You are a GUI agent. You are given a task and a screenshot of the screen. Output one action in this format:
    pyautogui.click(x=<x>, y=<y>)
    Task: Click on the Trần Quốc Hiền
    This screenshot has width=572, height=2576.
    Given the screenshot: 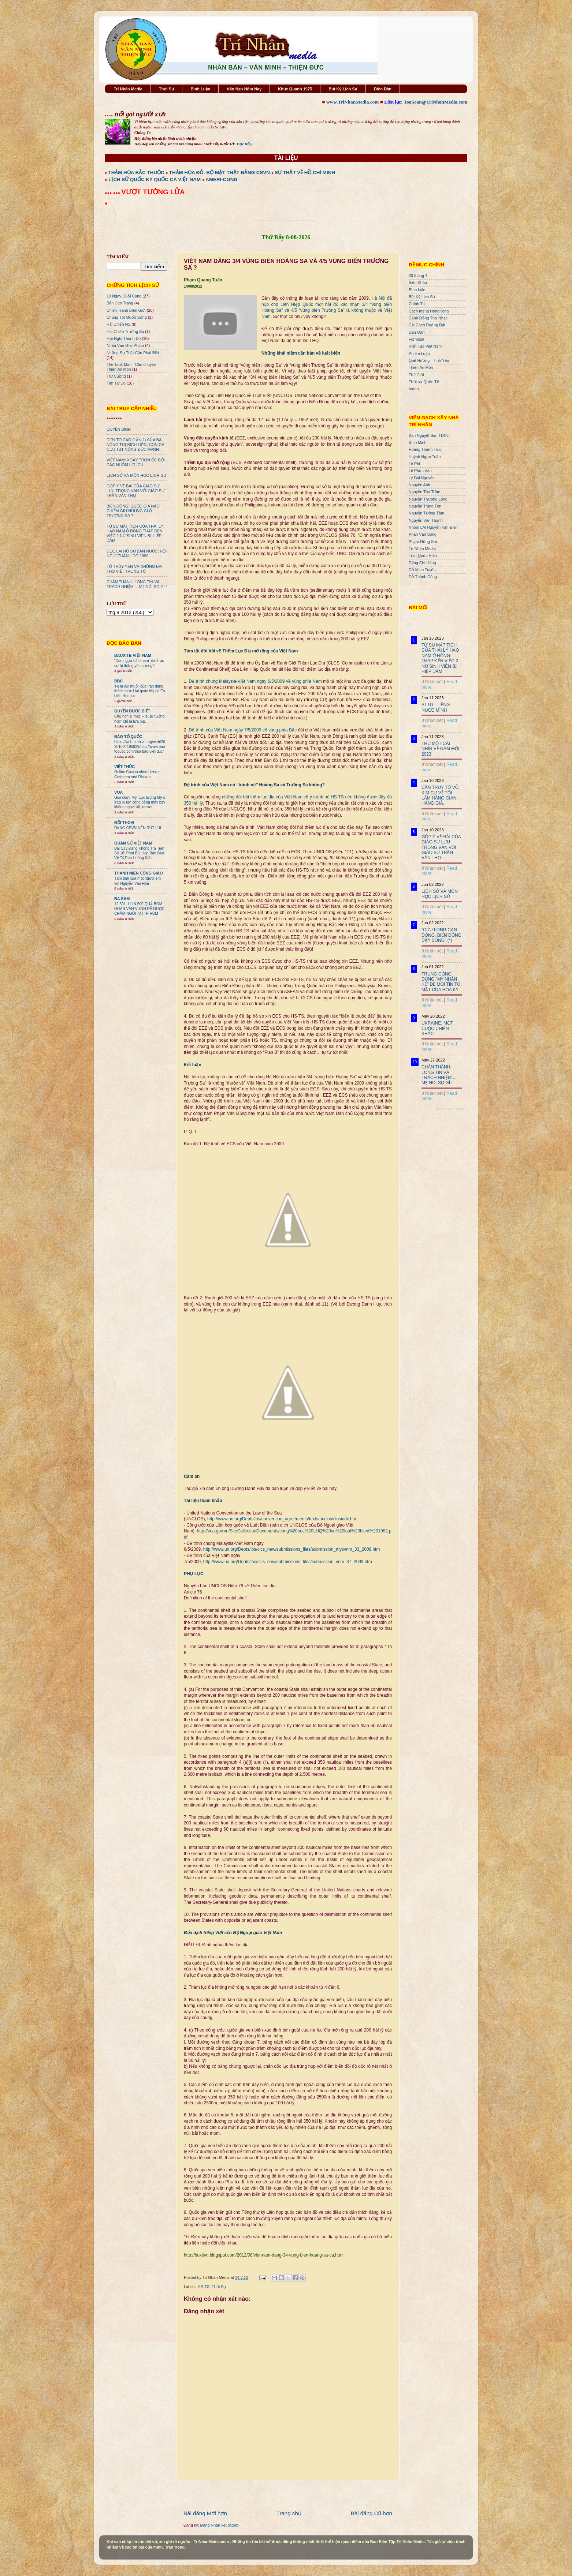 What is the action you would take?
    pyautogui.click(x=423, y=555)
    